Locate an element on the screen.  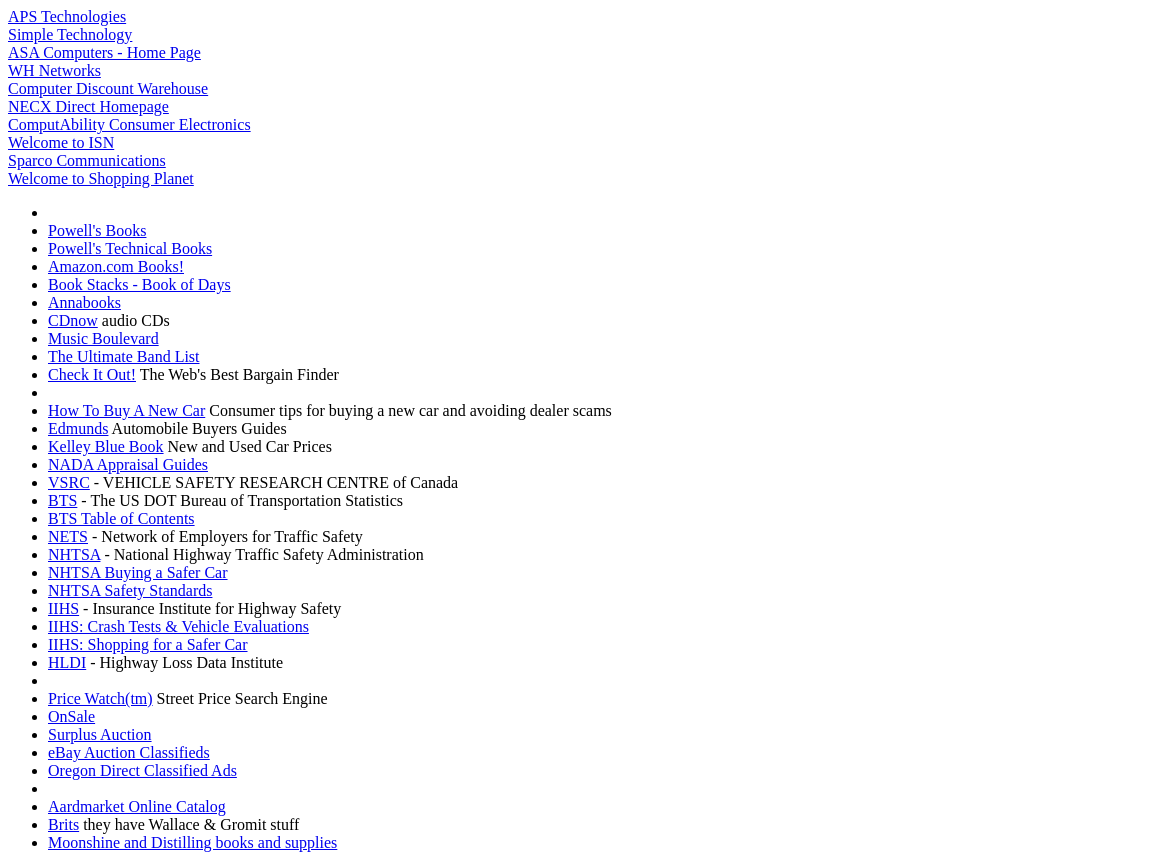
NHTSA is located at coordinates (74, 554).